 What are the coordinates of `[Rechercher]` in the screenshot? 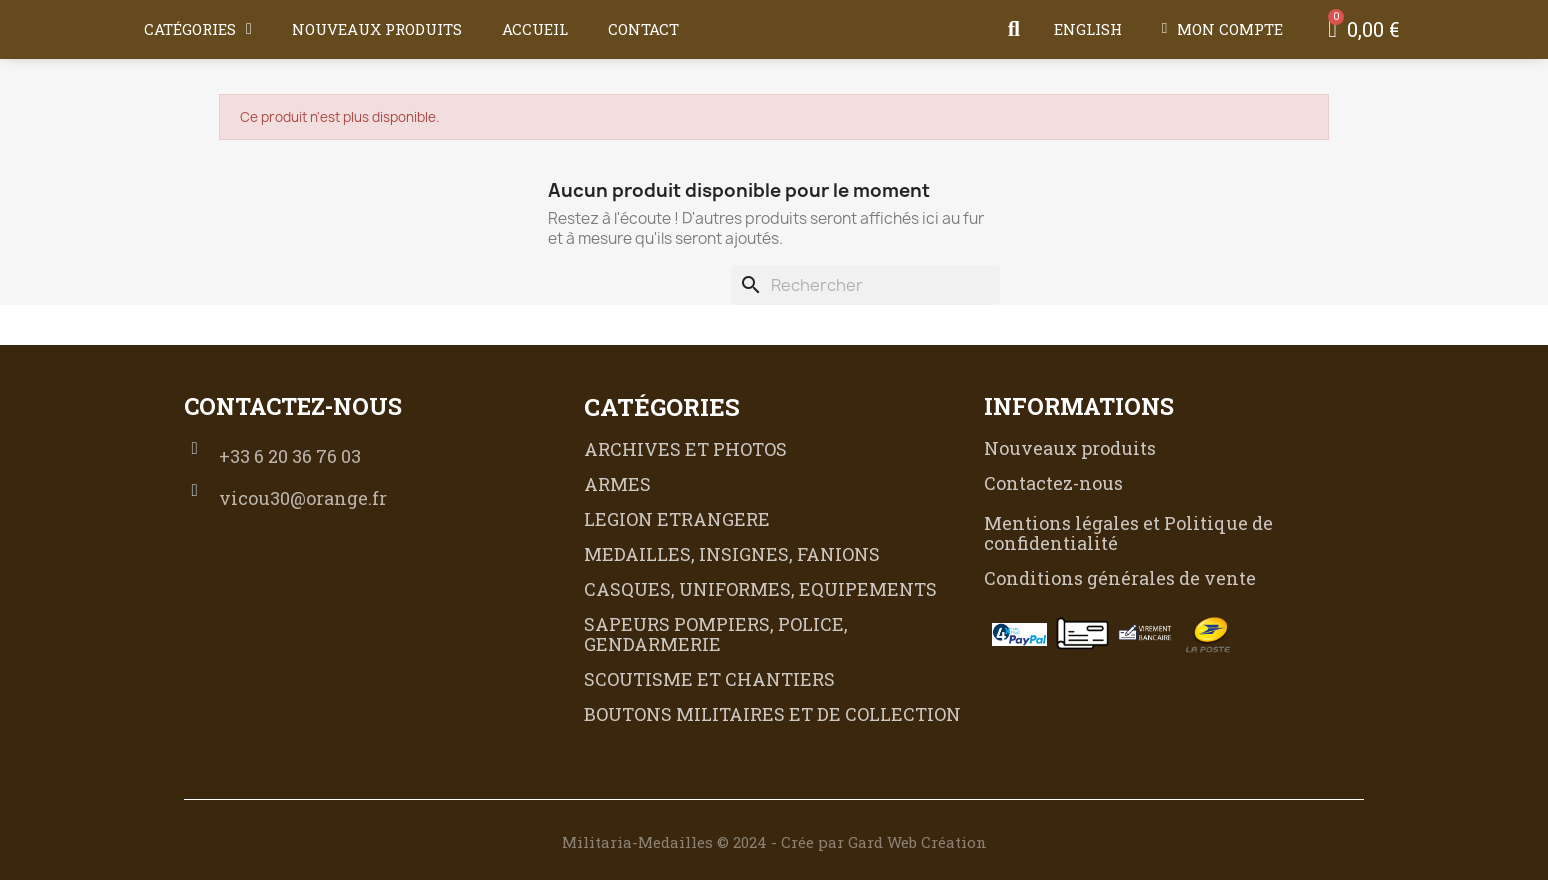 It's located at (865, 285).